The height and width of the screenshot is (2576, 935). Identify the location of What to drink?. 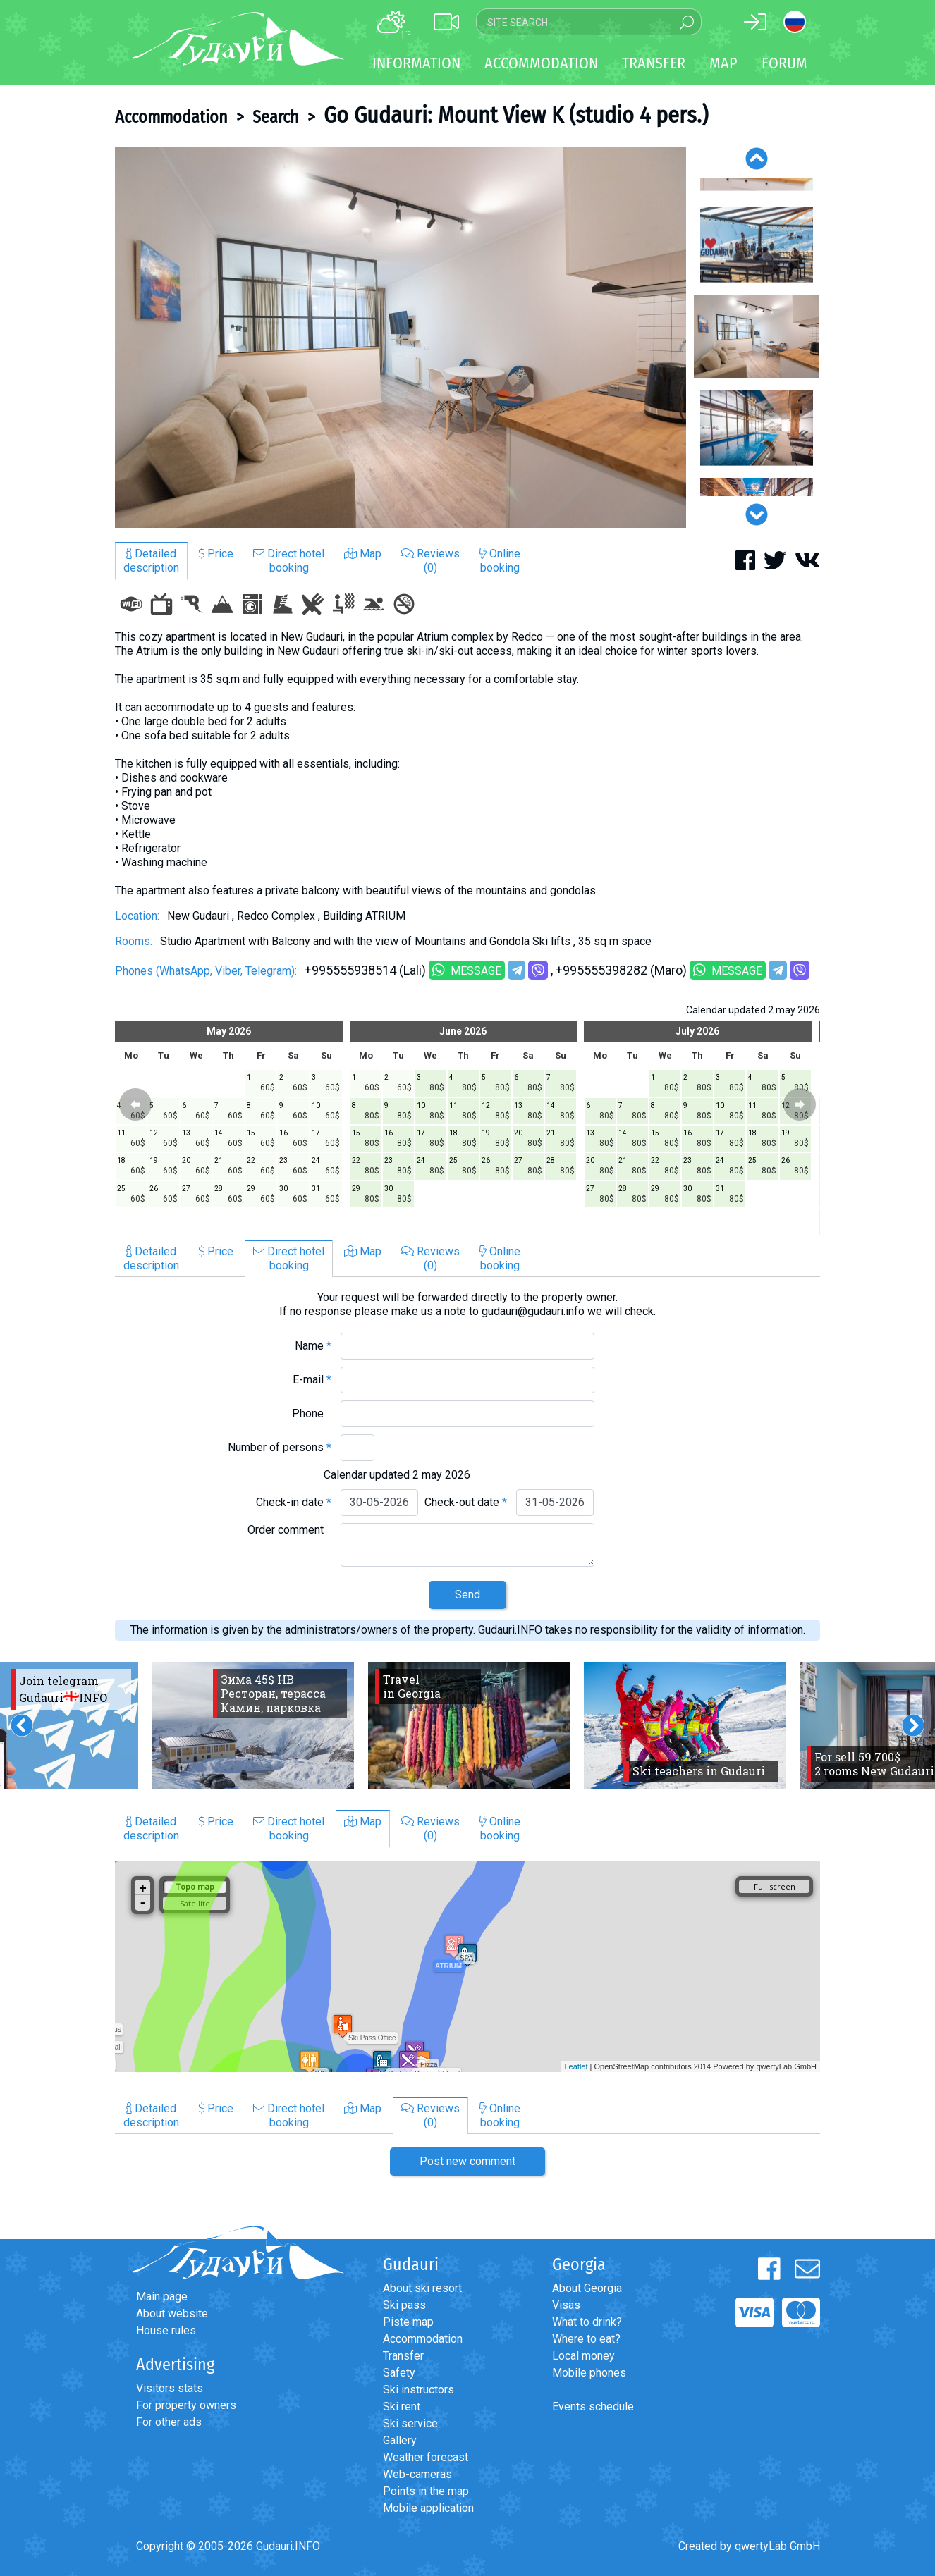
(587, 2322).